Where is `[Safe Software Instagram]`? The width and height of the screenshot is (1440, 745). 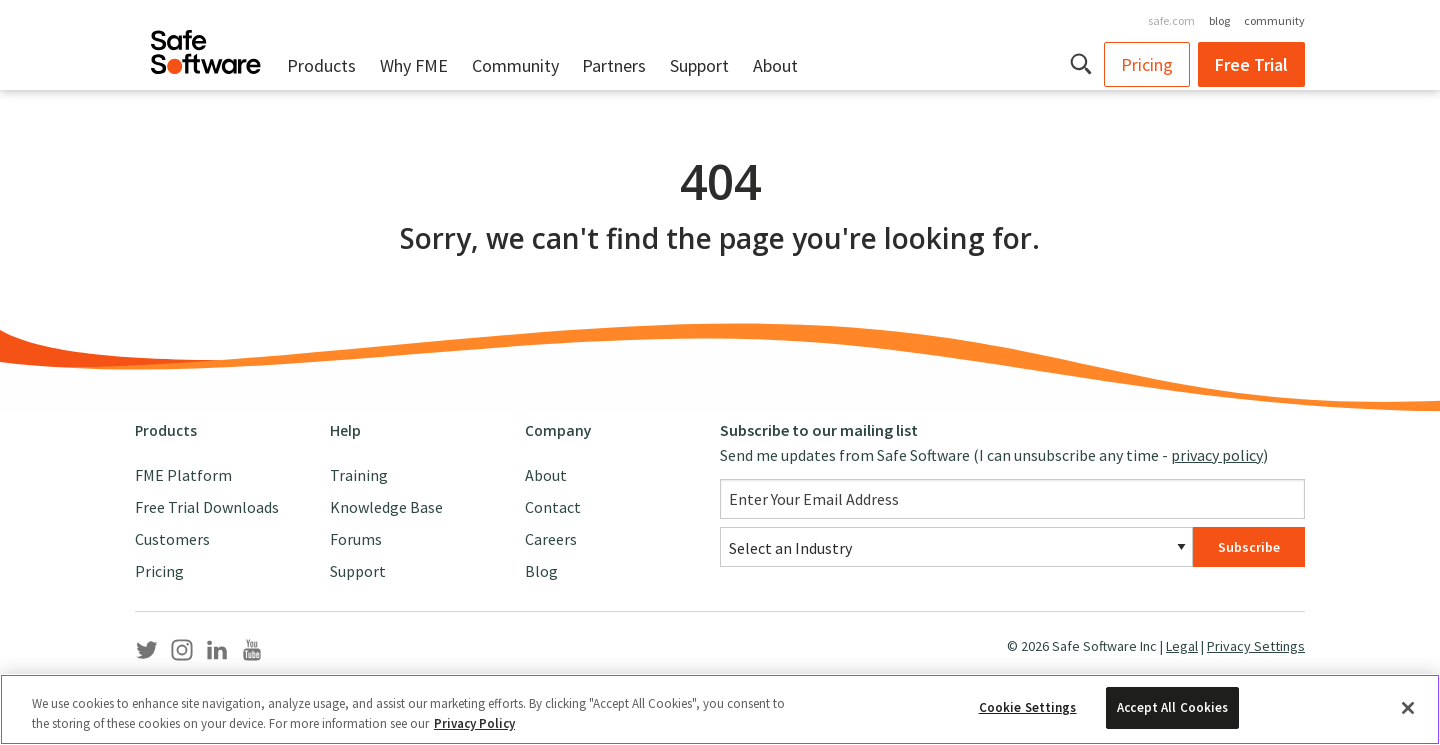 [Safe Software Instagram] is located at coordinates (182, 654).